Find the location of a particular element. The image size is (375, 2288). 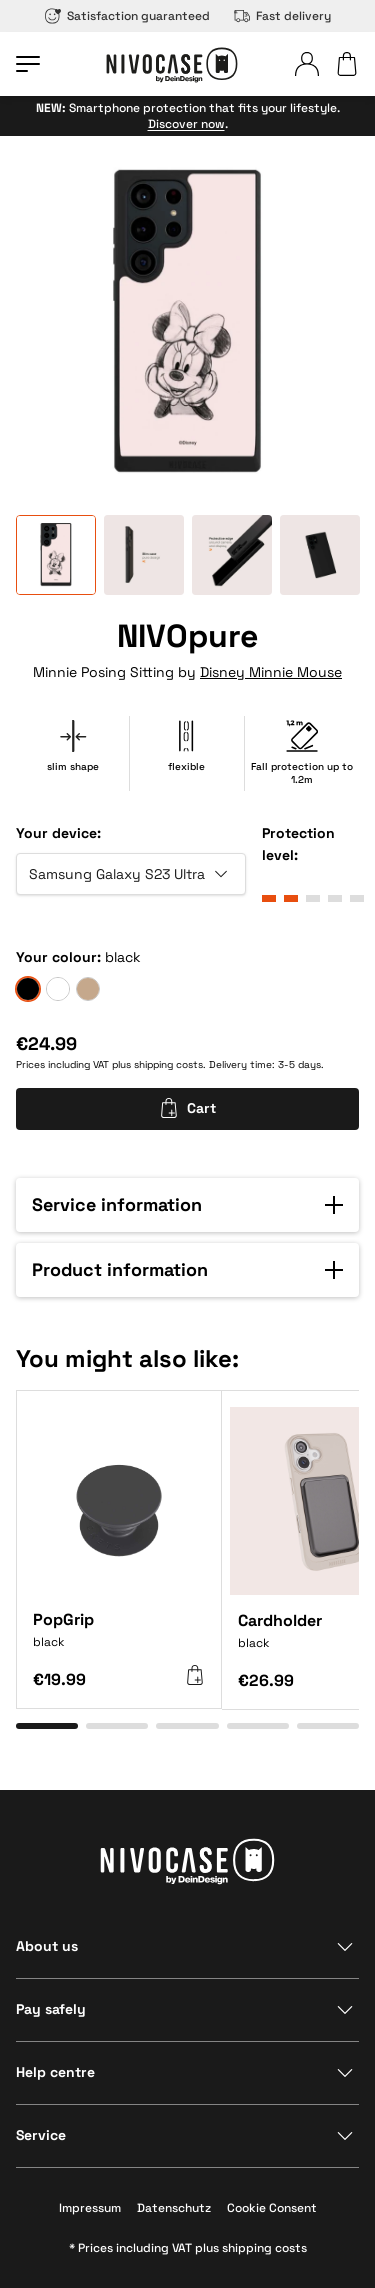

[Open menu] is located at coordinates (28, 64).